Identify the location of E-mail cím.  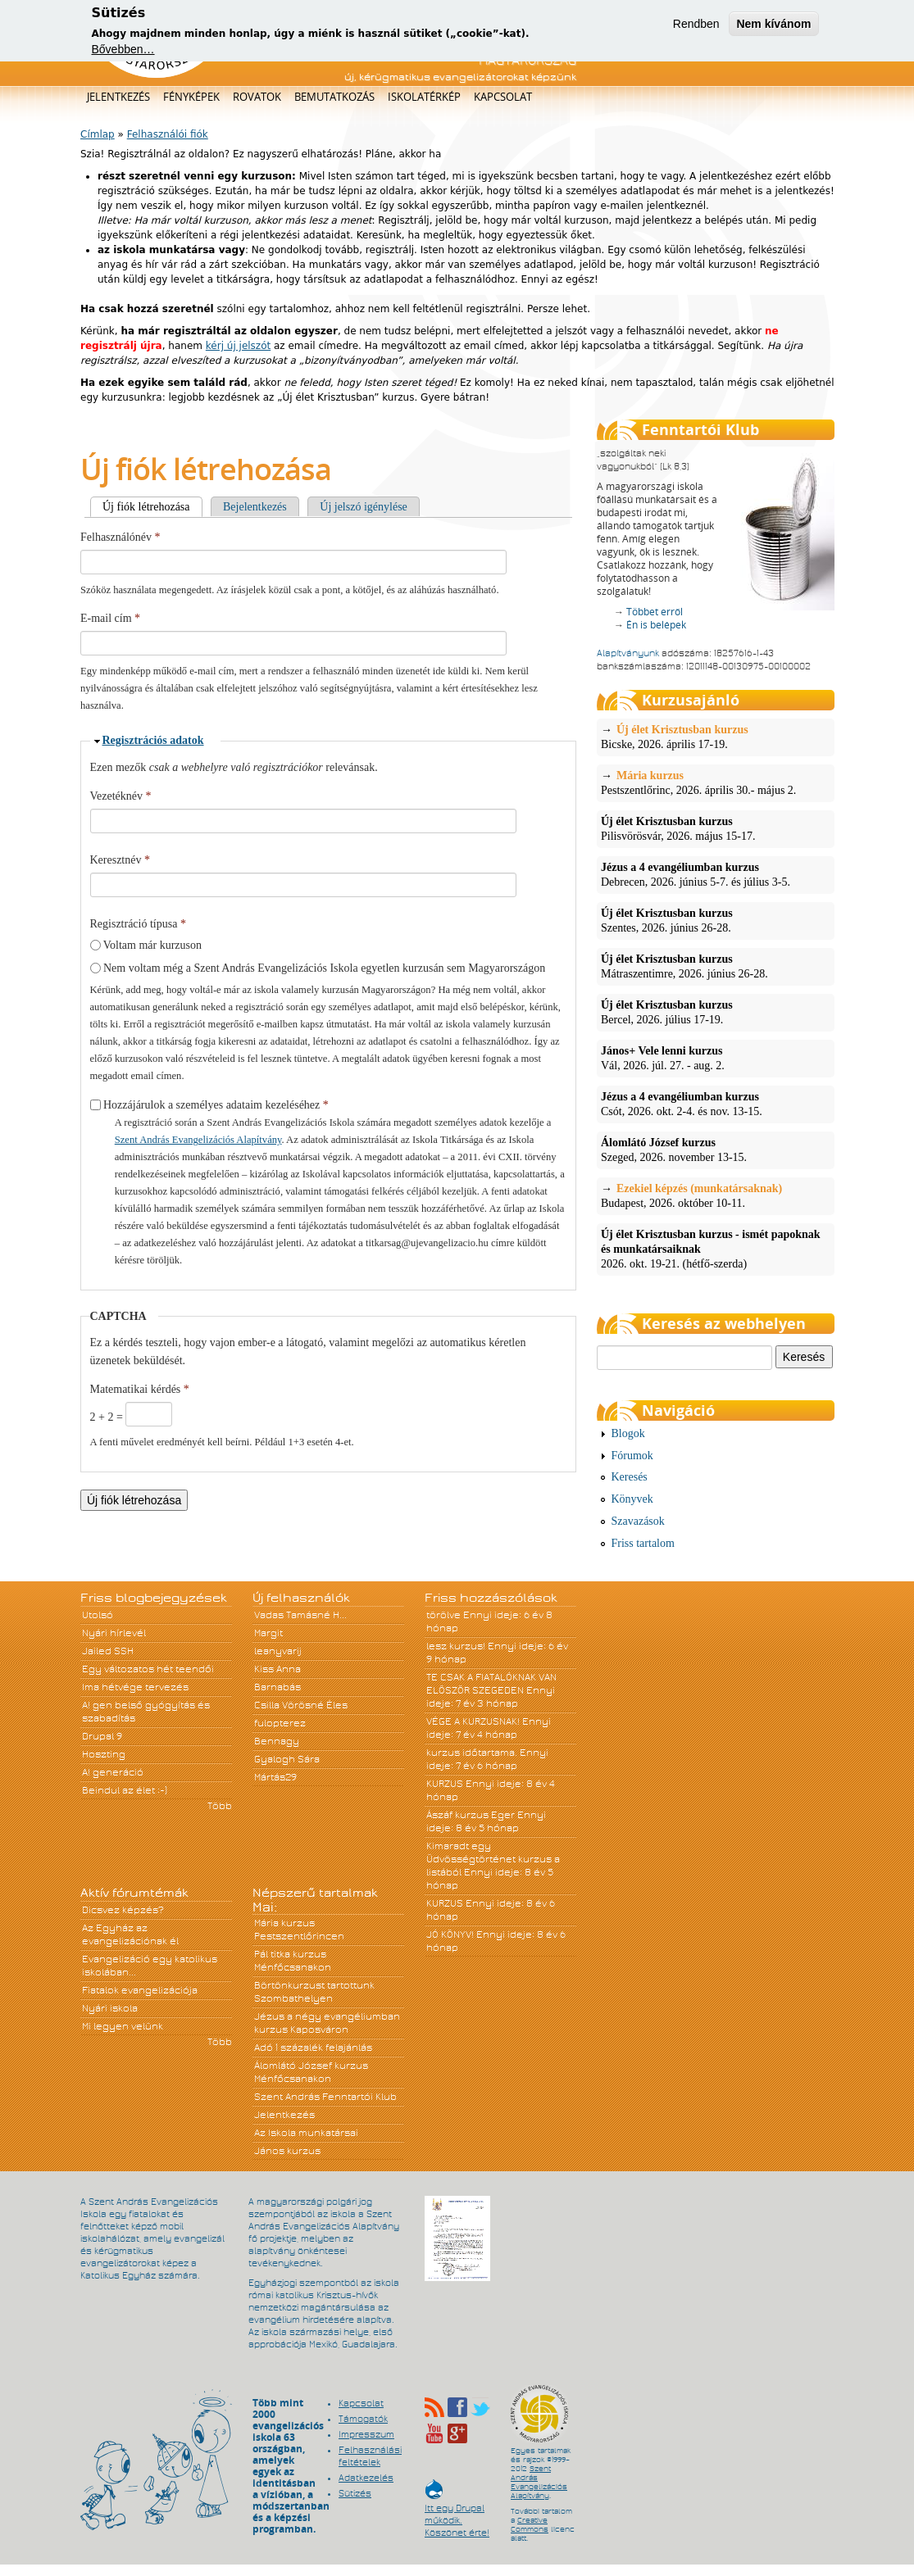
(110, 618).